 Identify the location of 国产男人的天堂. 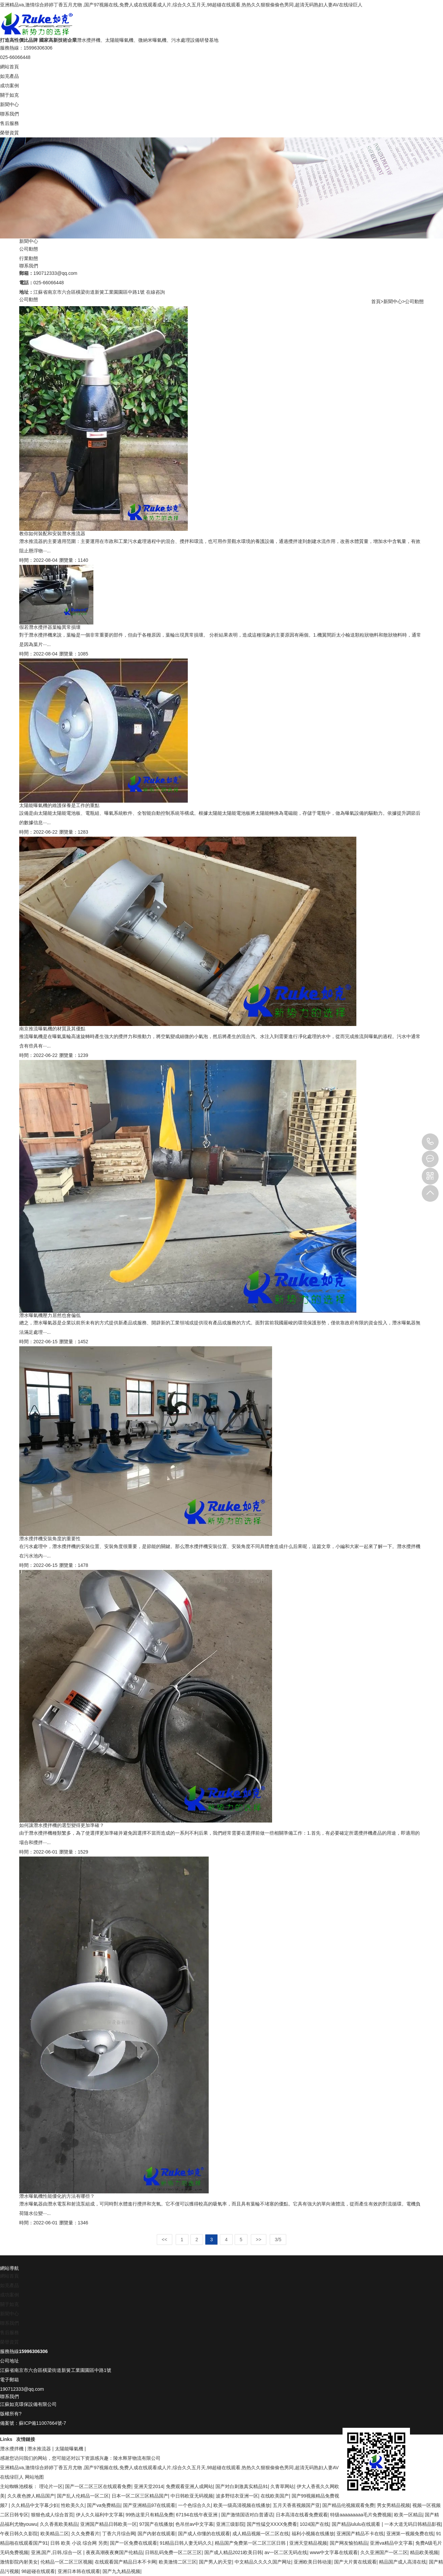
(215, 2562).